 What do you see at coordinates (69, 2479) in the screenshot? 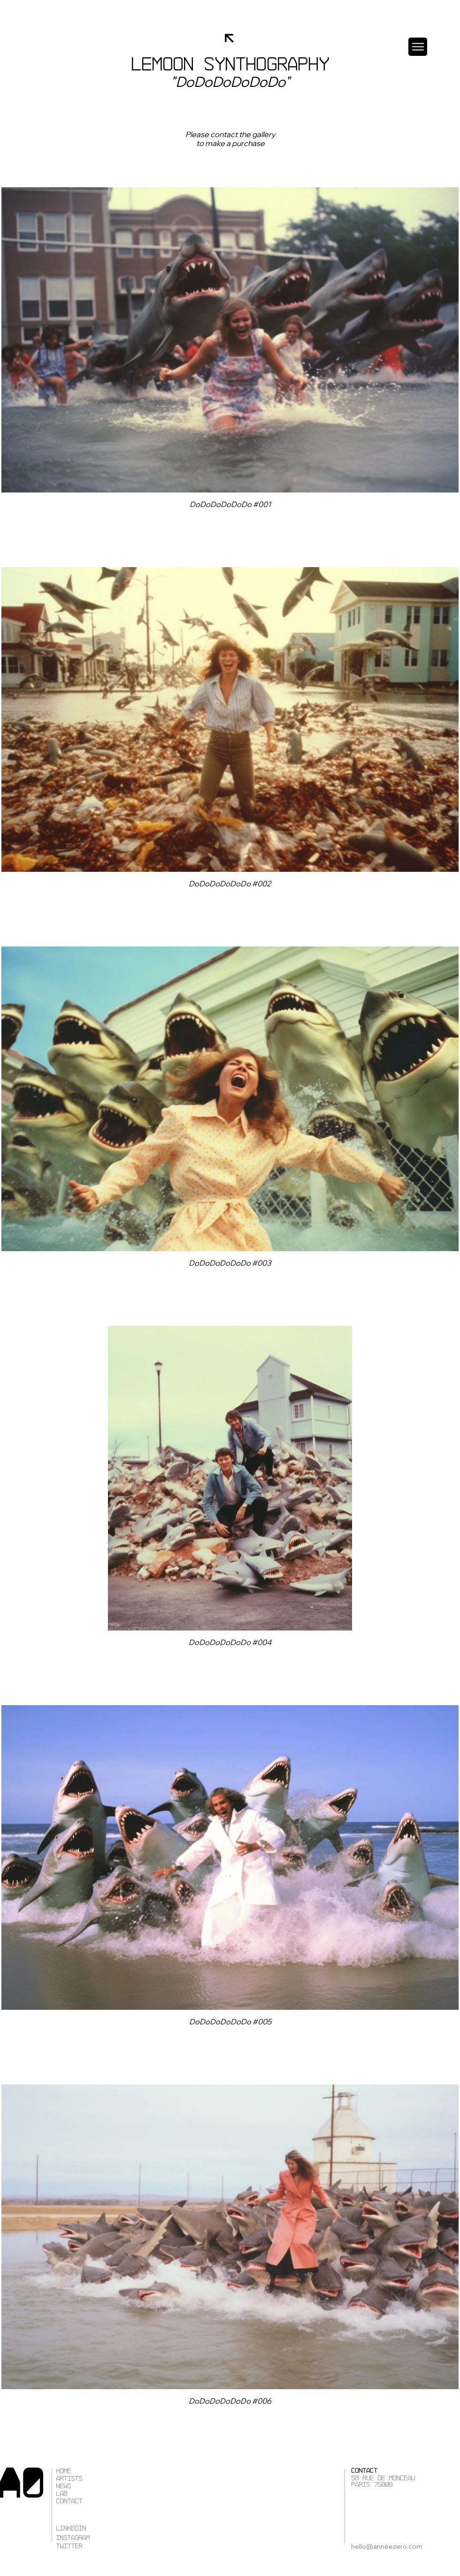
I see `Artists` at bounding box center [69, 2479].